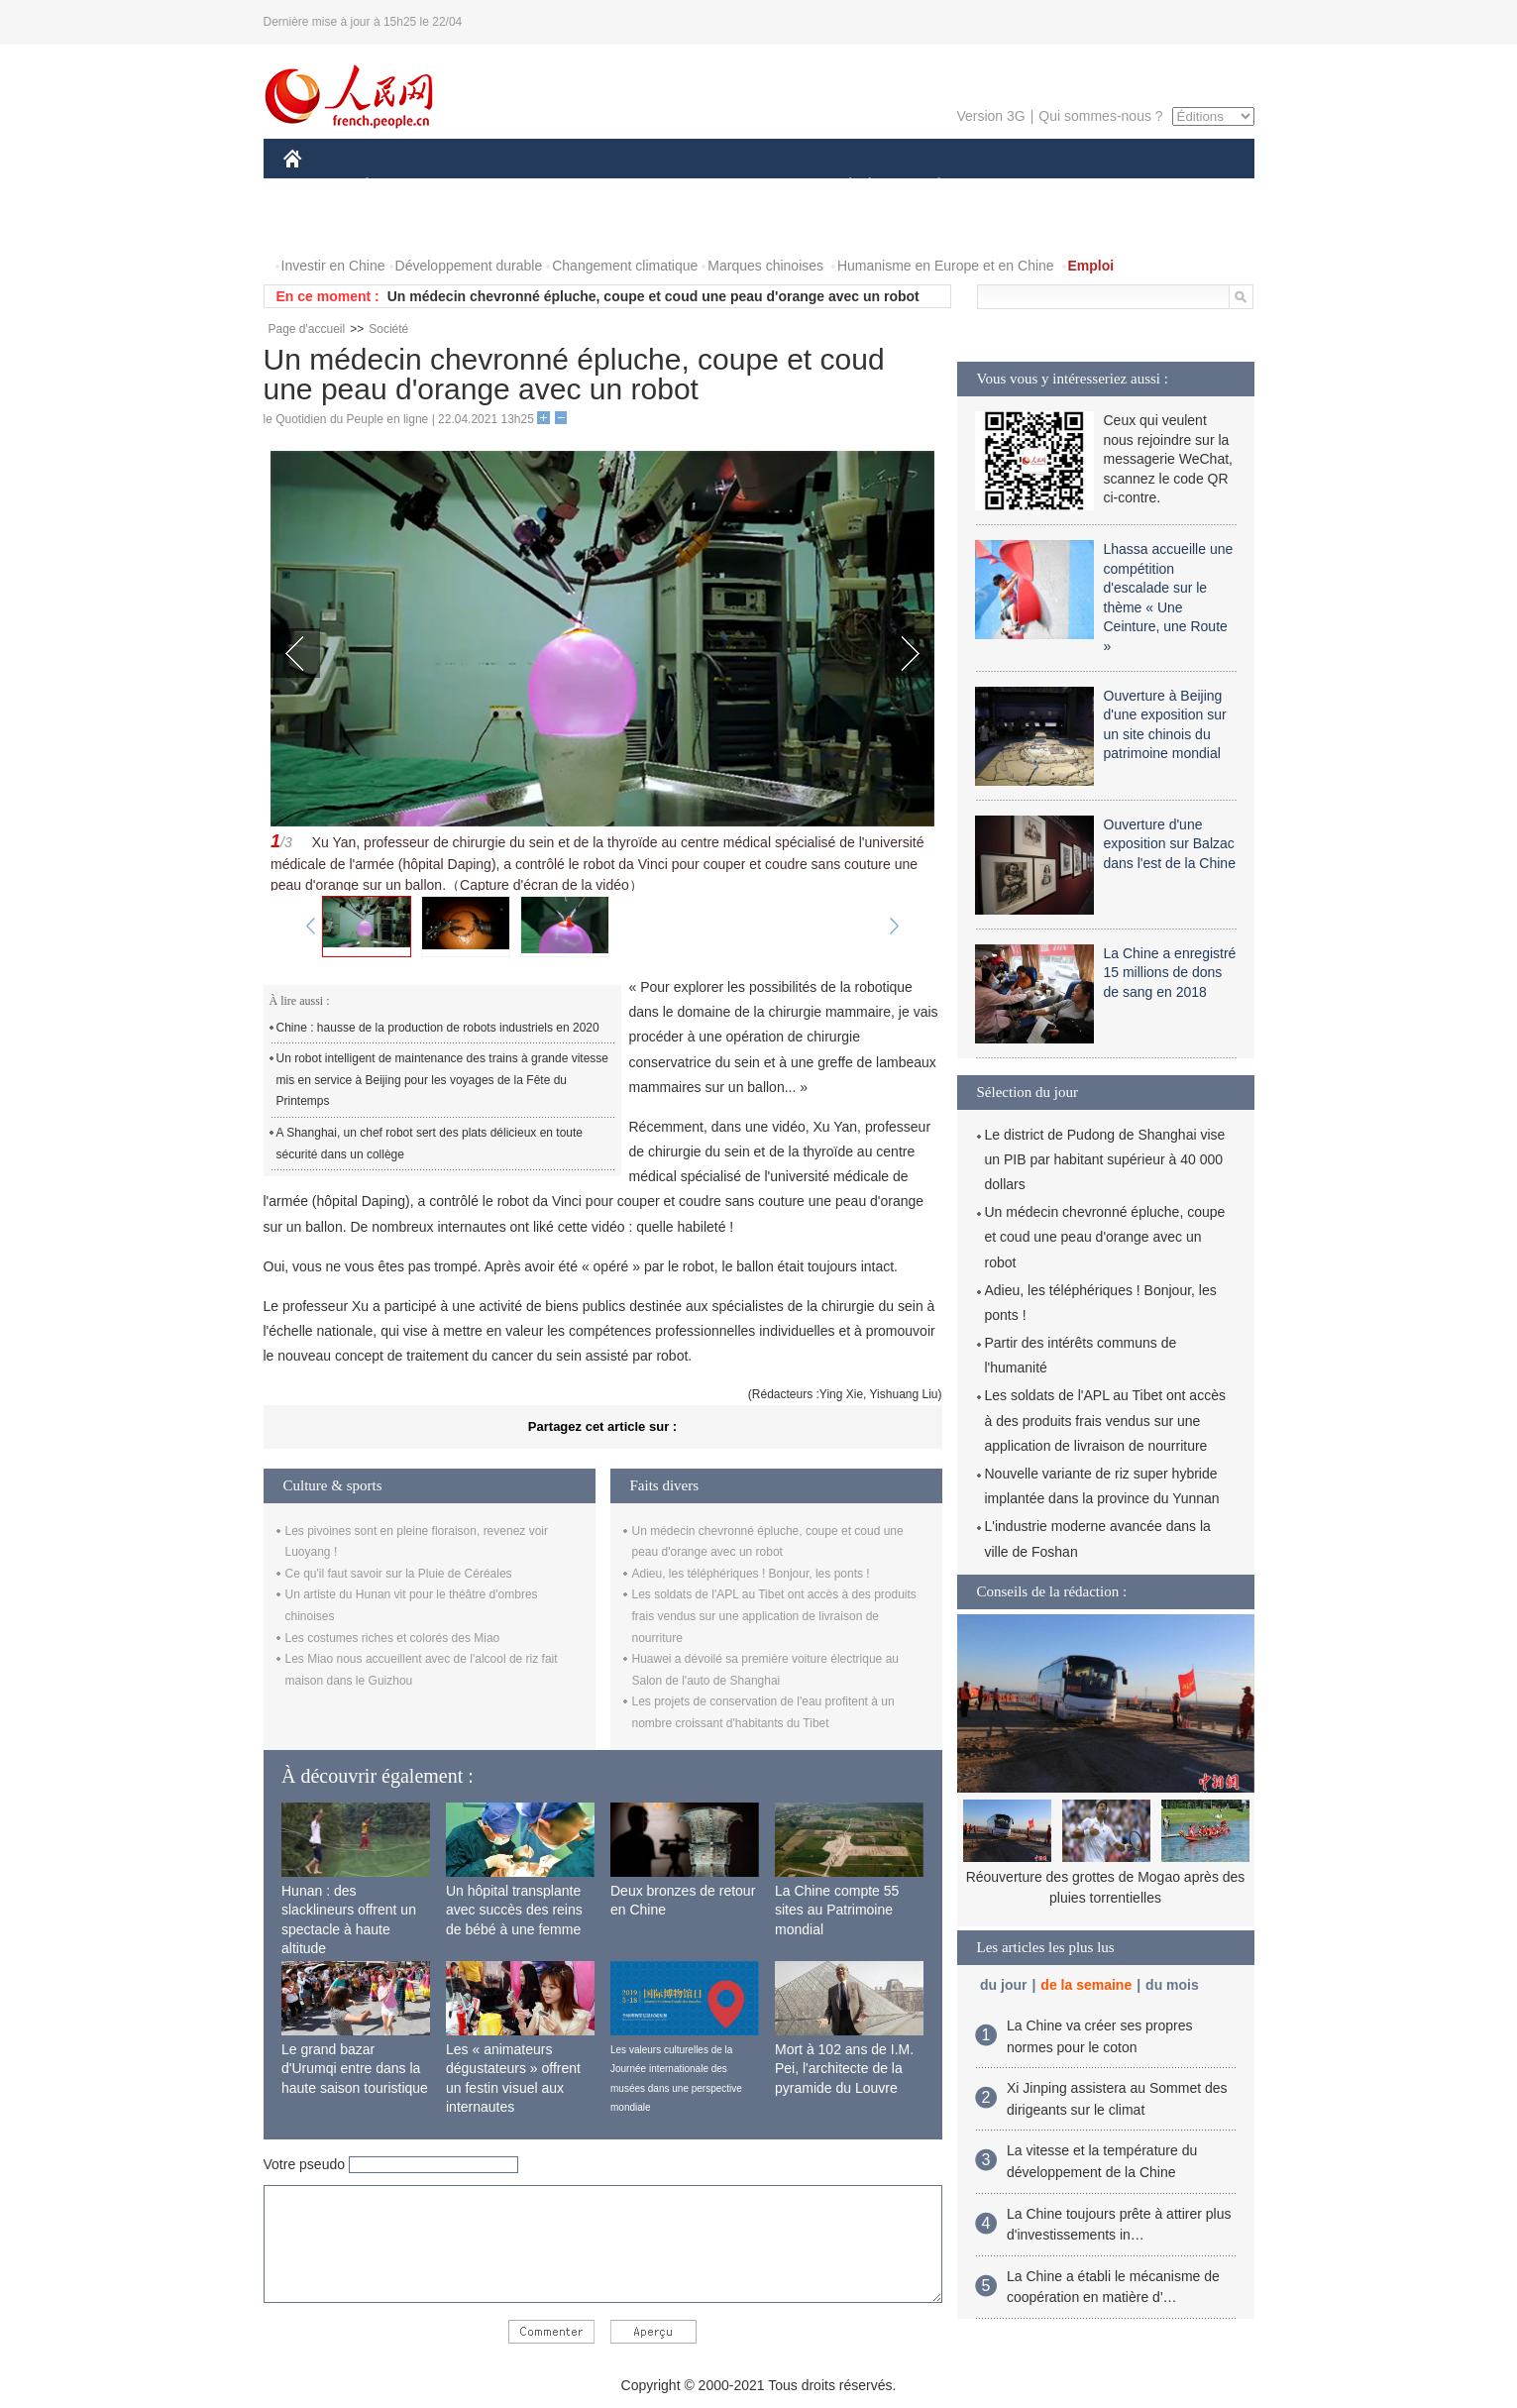 The width and height of the screenshot is (1517, 2408). What do you see at coordinates (1170, 844) in the screenshot?
I see `Ouverture d'une exposition sur Balzac dans l'est de la Chine` at bounding box center [1170, 844].